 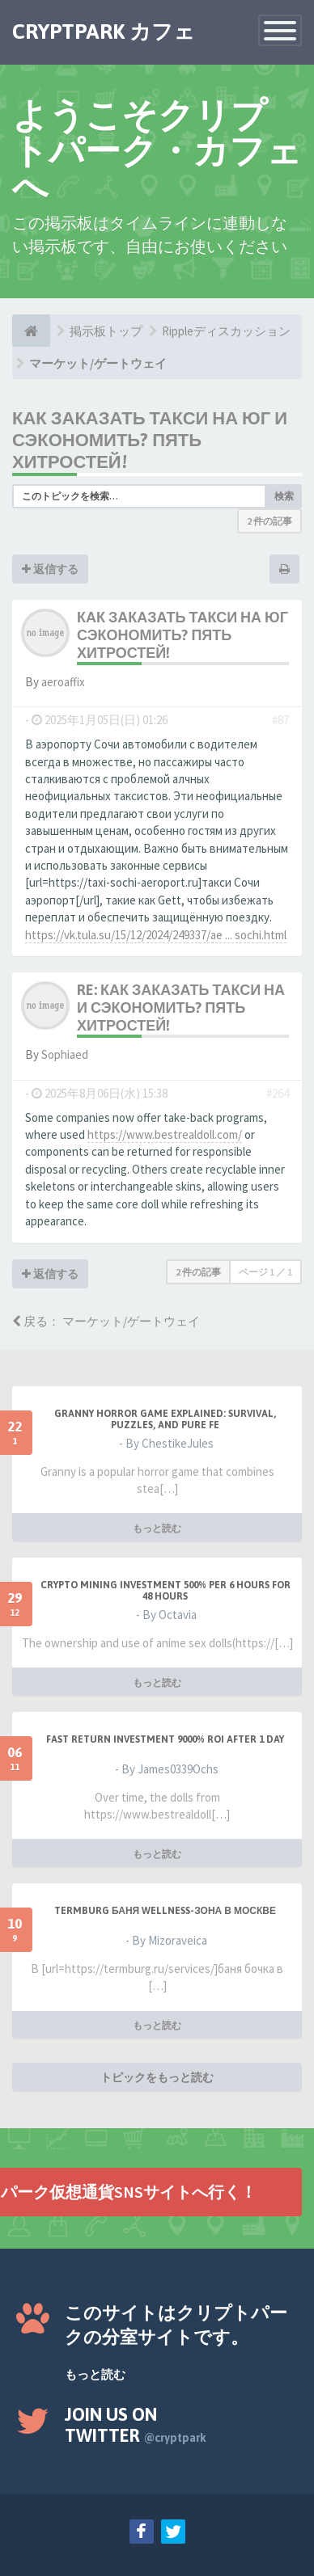 What do you see at coordinates (106, 331) in the screenshot?
I see `掲示板トップ` at bounding box center [106, 331].